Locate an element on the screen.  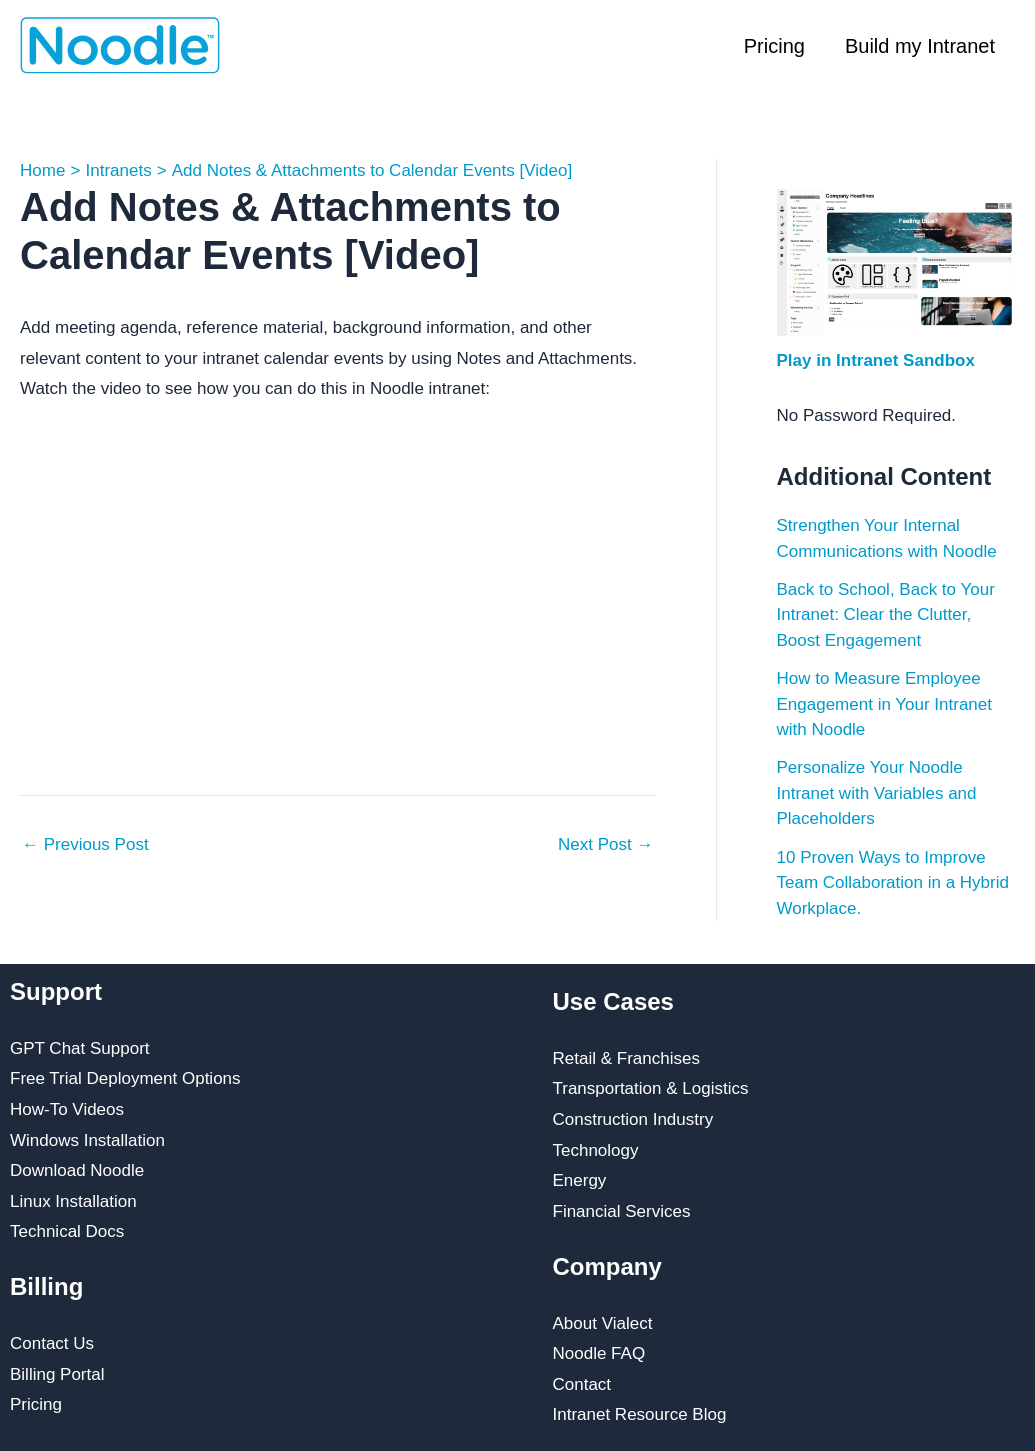
Intranet Resource Blog is located at coordinates (640, 1414).